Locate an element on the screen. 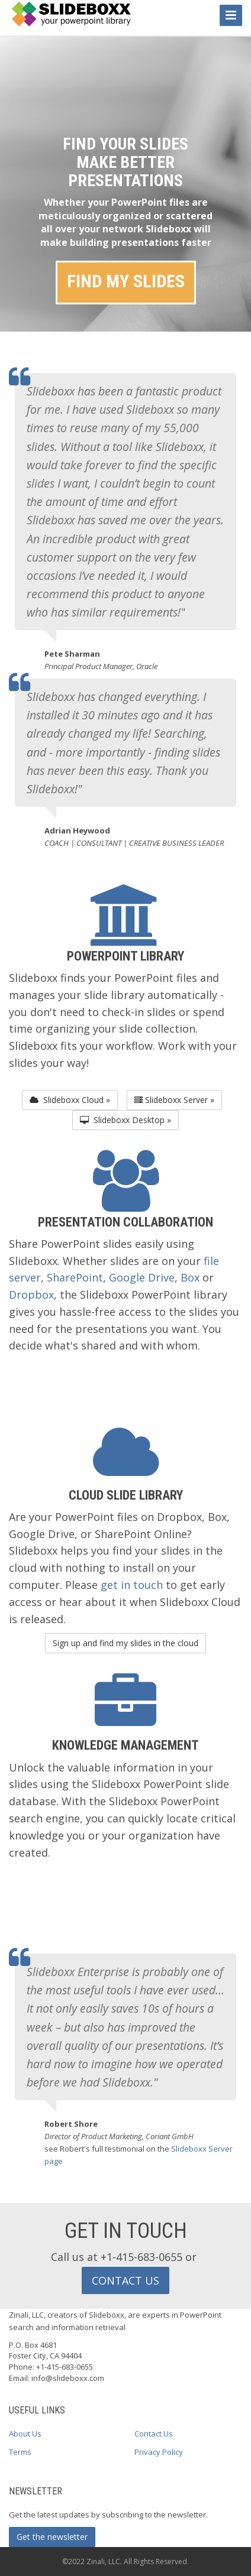 This screenshot has width=251, height=2576. Terms is located at coordinates (20, 2452).